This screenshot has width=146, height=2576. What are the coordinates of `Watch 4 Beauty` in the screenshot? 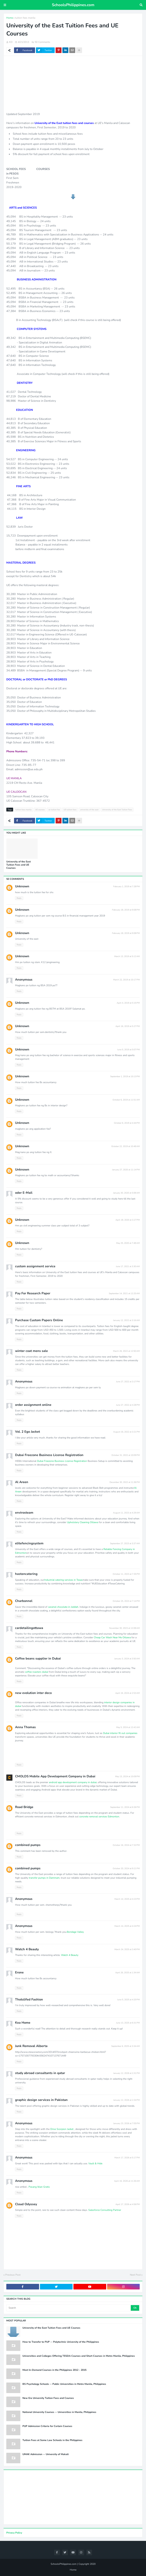 It's located at (69, 1955).